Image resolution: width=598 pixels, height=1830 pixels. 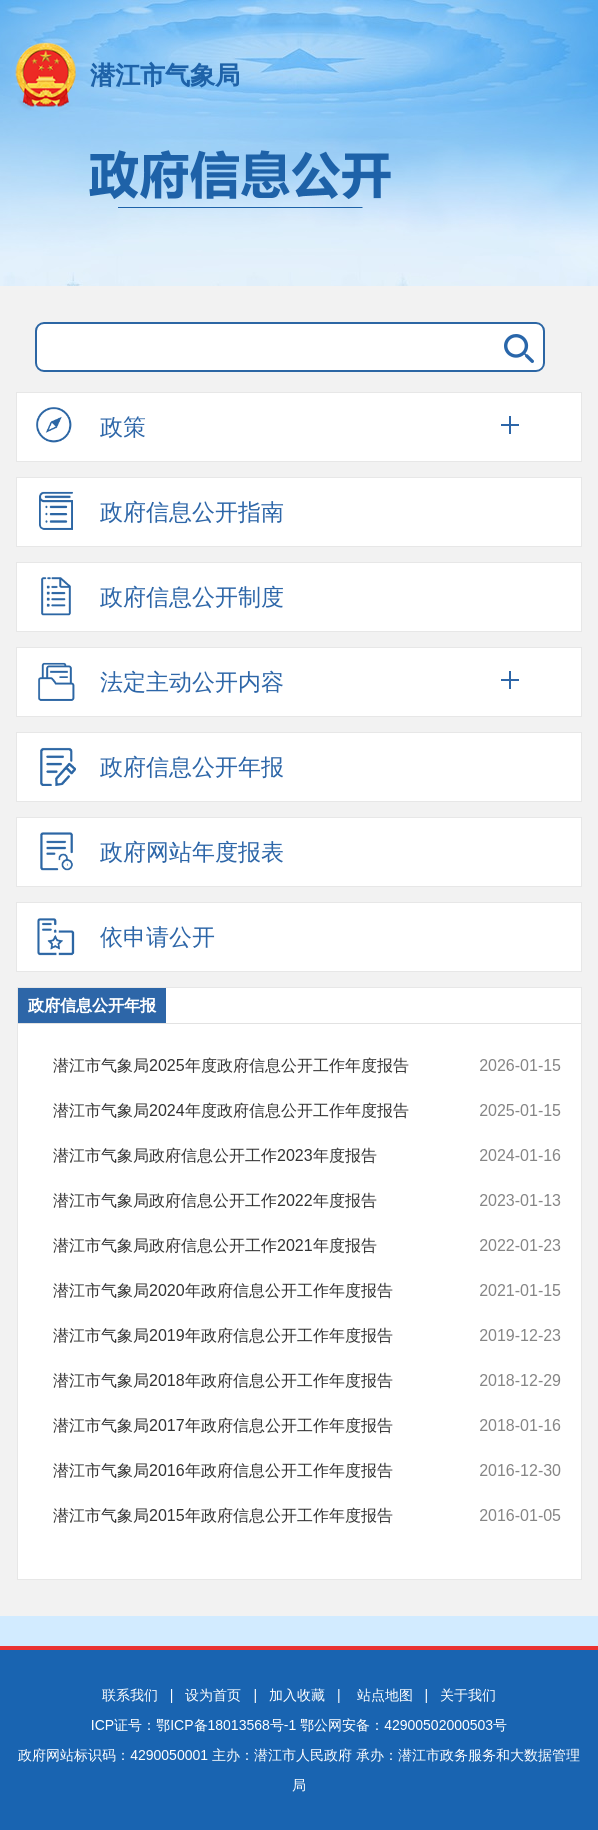 What do you see at coordinates (125, 936) in the screenshot?
I see `依申请公开` at bounding box center [125, 936].